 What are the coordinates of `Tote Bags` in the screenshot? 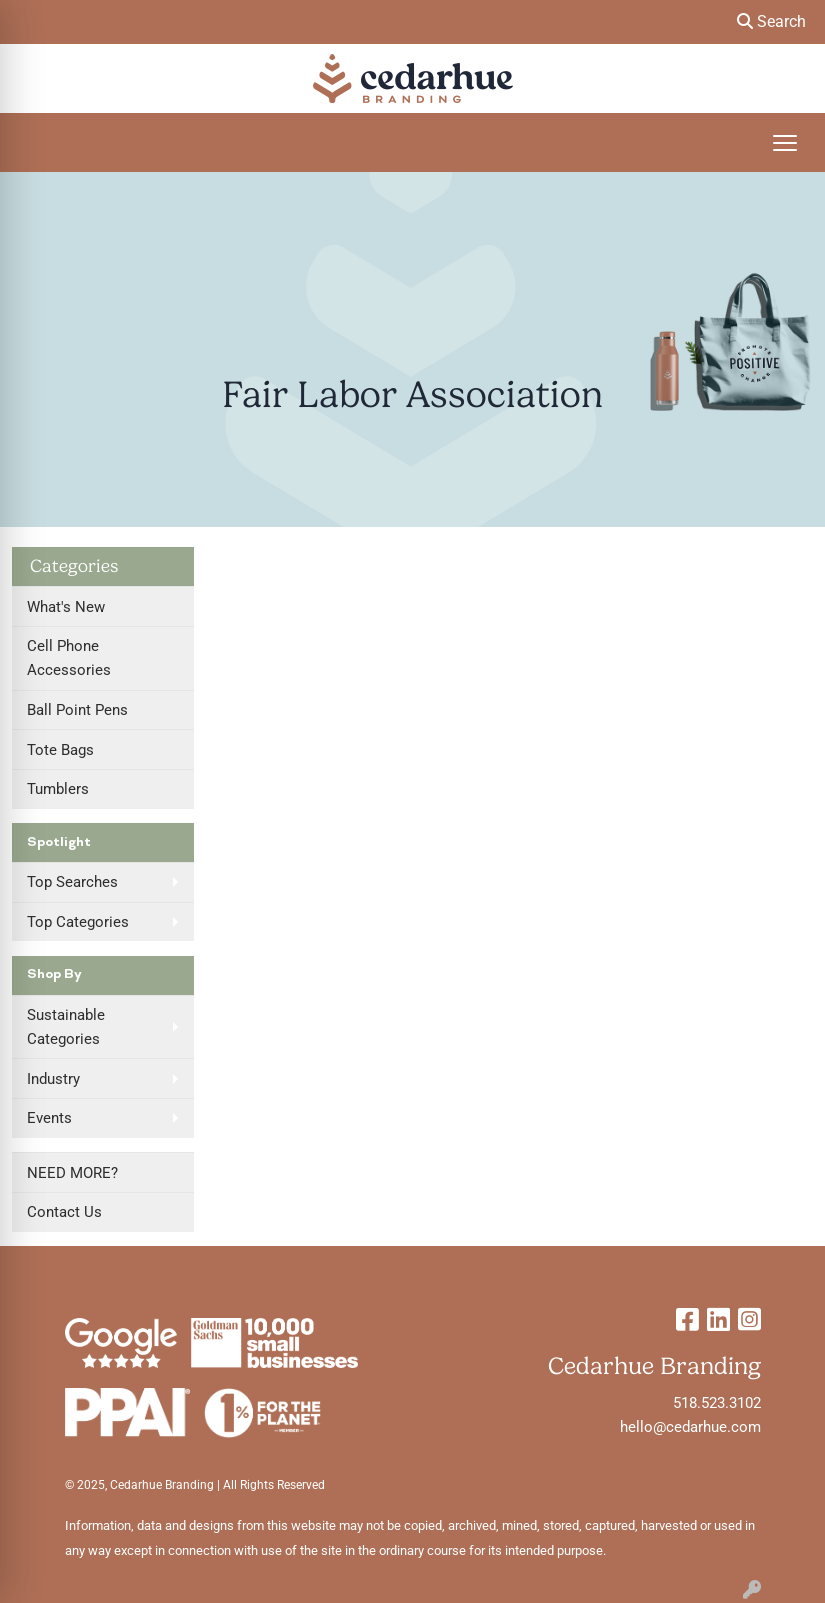 It's located at (60, 750).